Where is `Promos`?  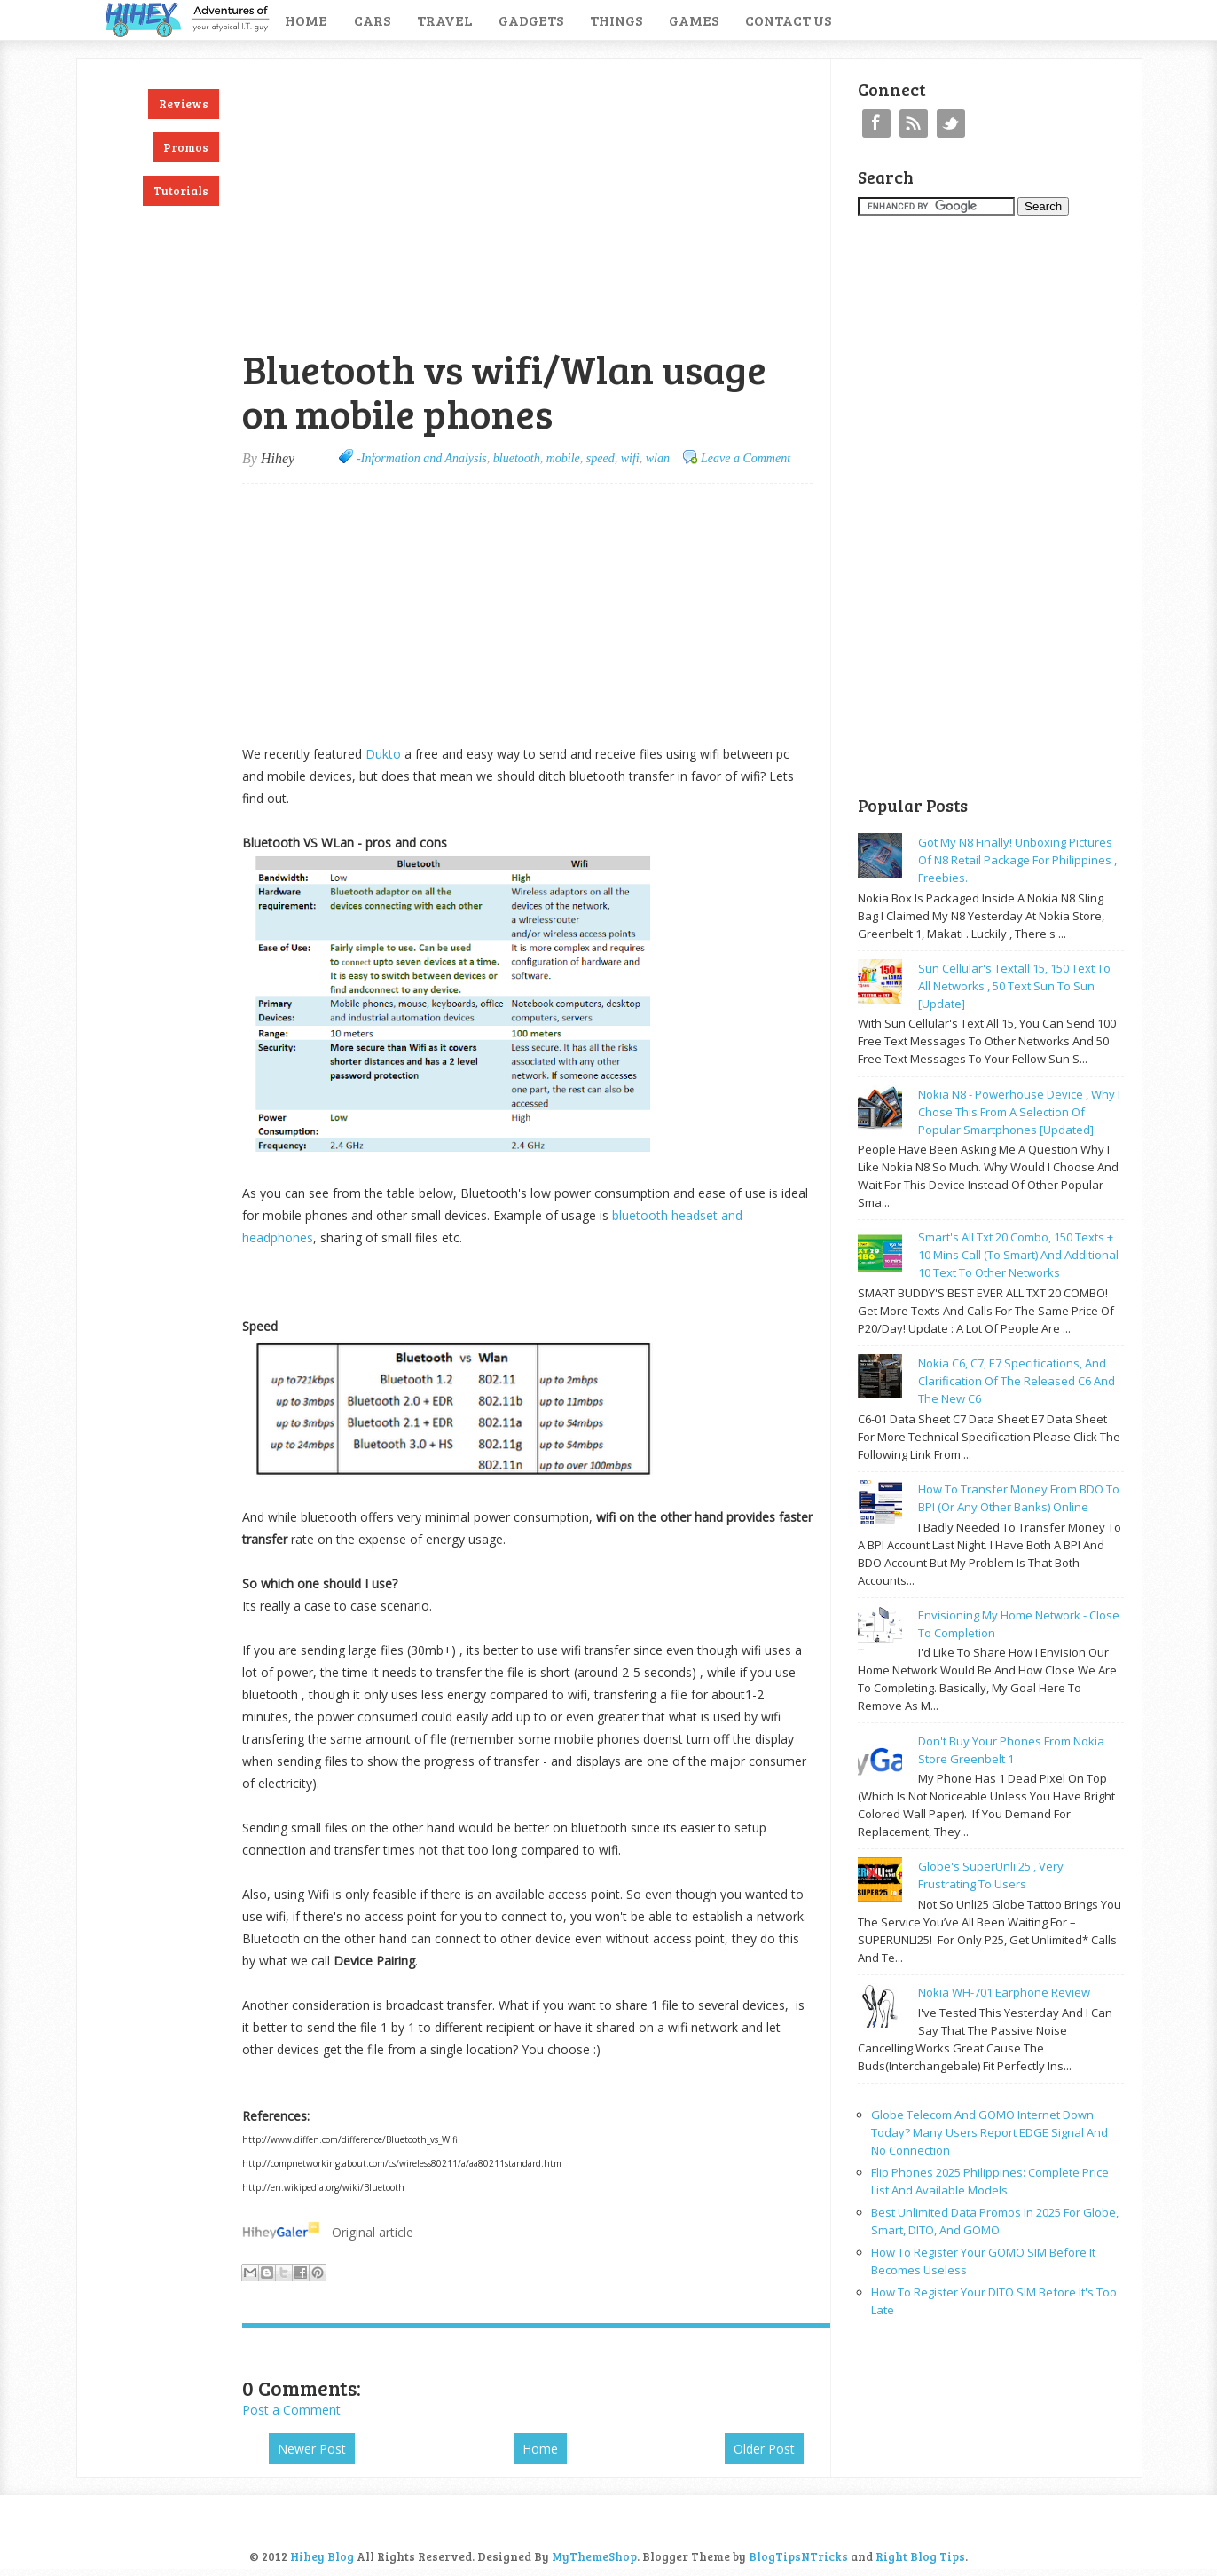 Promos is located at coordinates (185, 147).